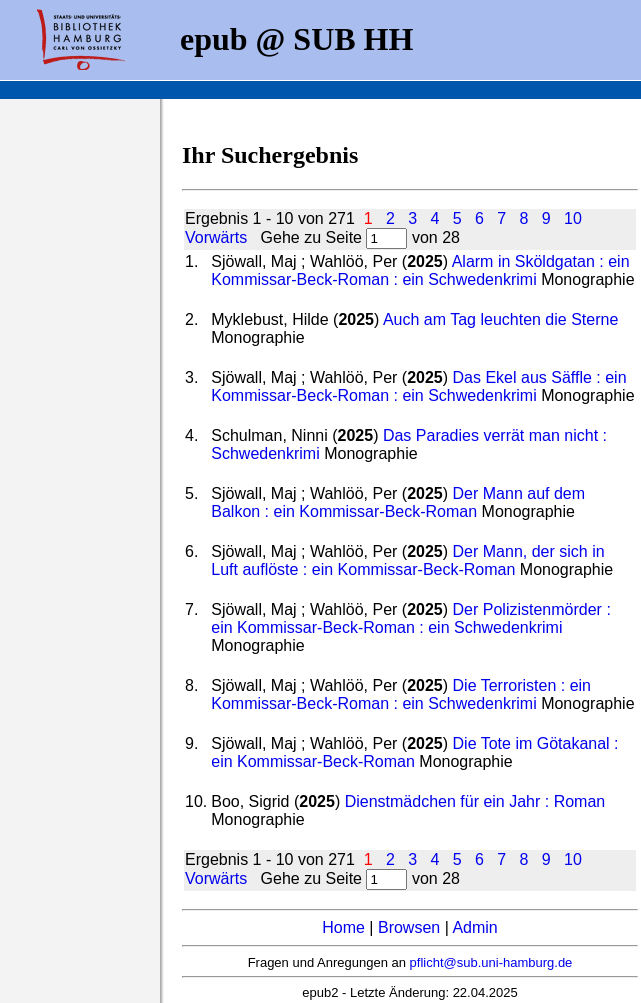 The width and height of the screenshot is (641, 1003). Describe the element at coordinates (573, 218) in the screenshot. I see `10` at that location.